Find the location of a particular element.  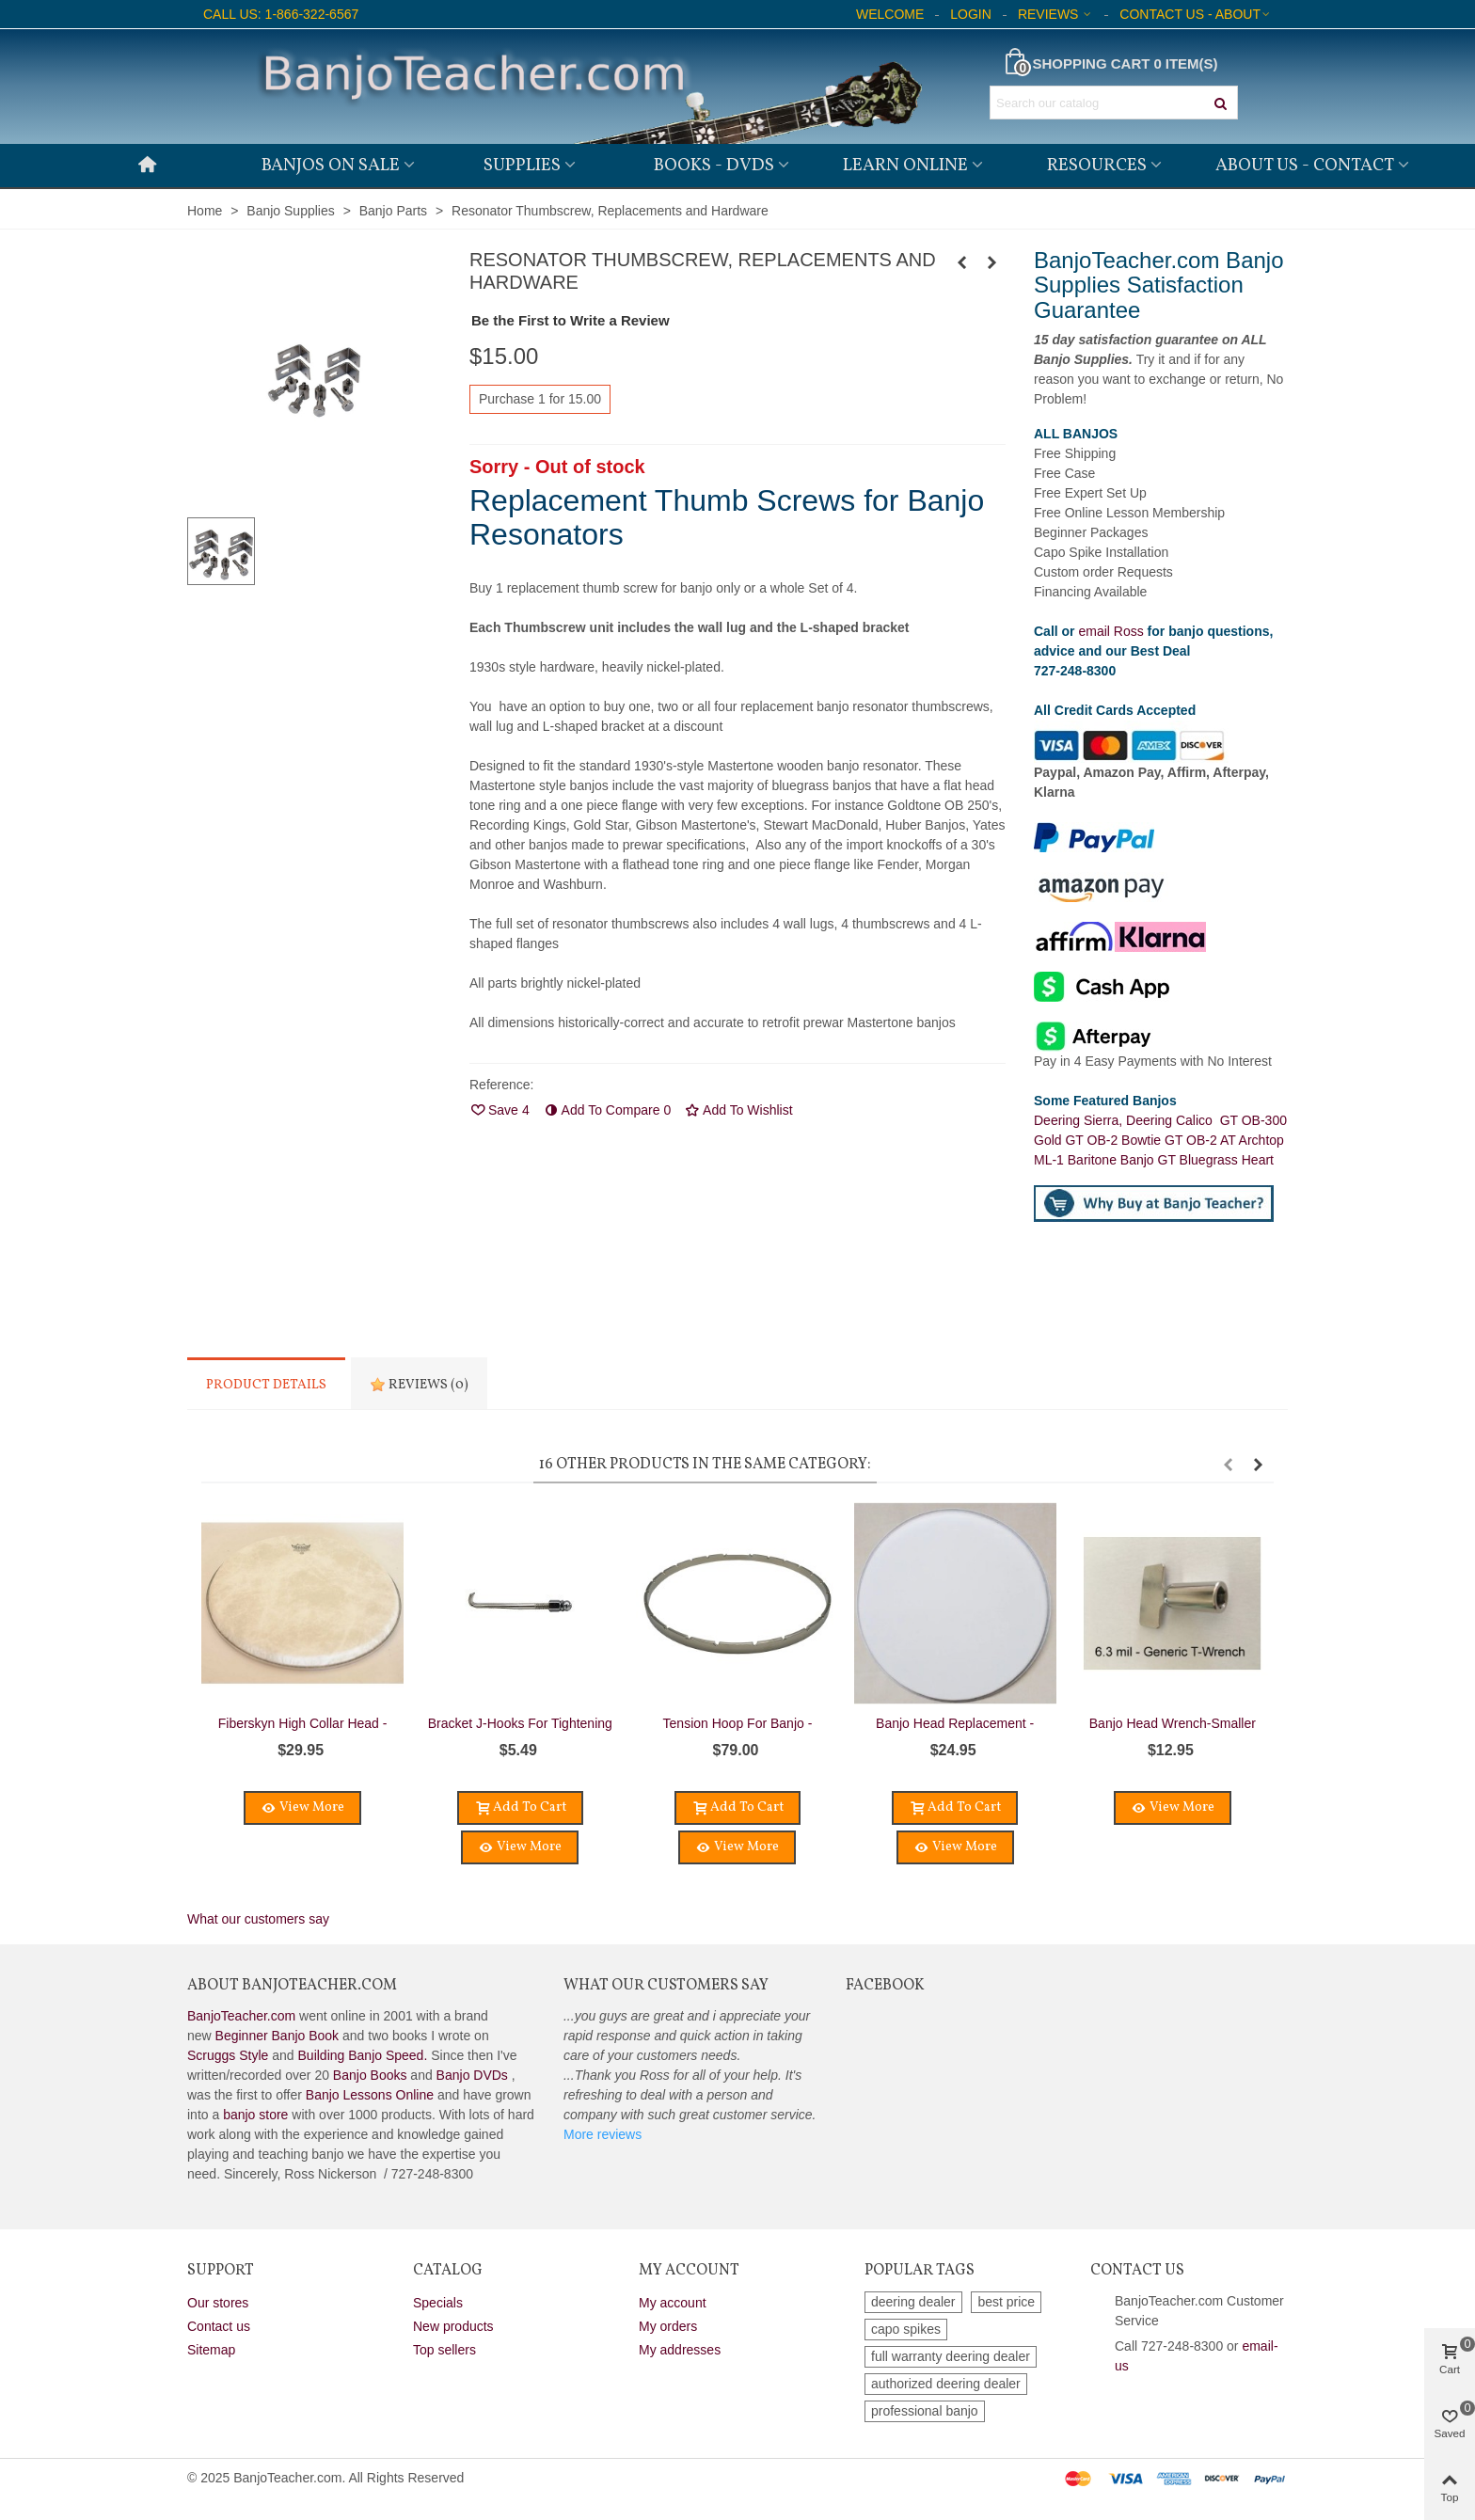

My account is located at coordinates (672, 2302).